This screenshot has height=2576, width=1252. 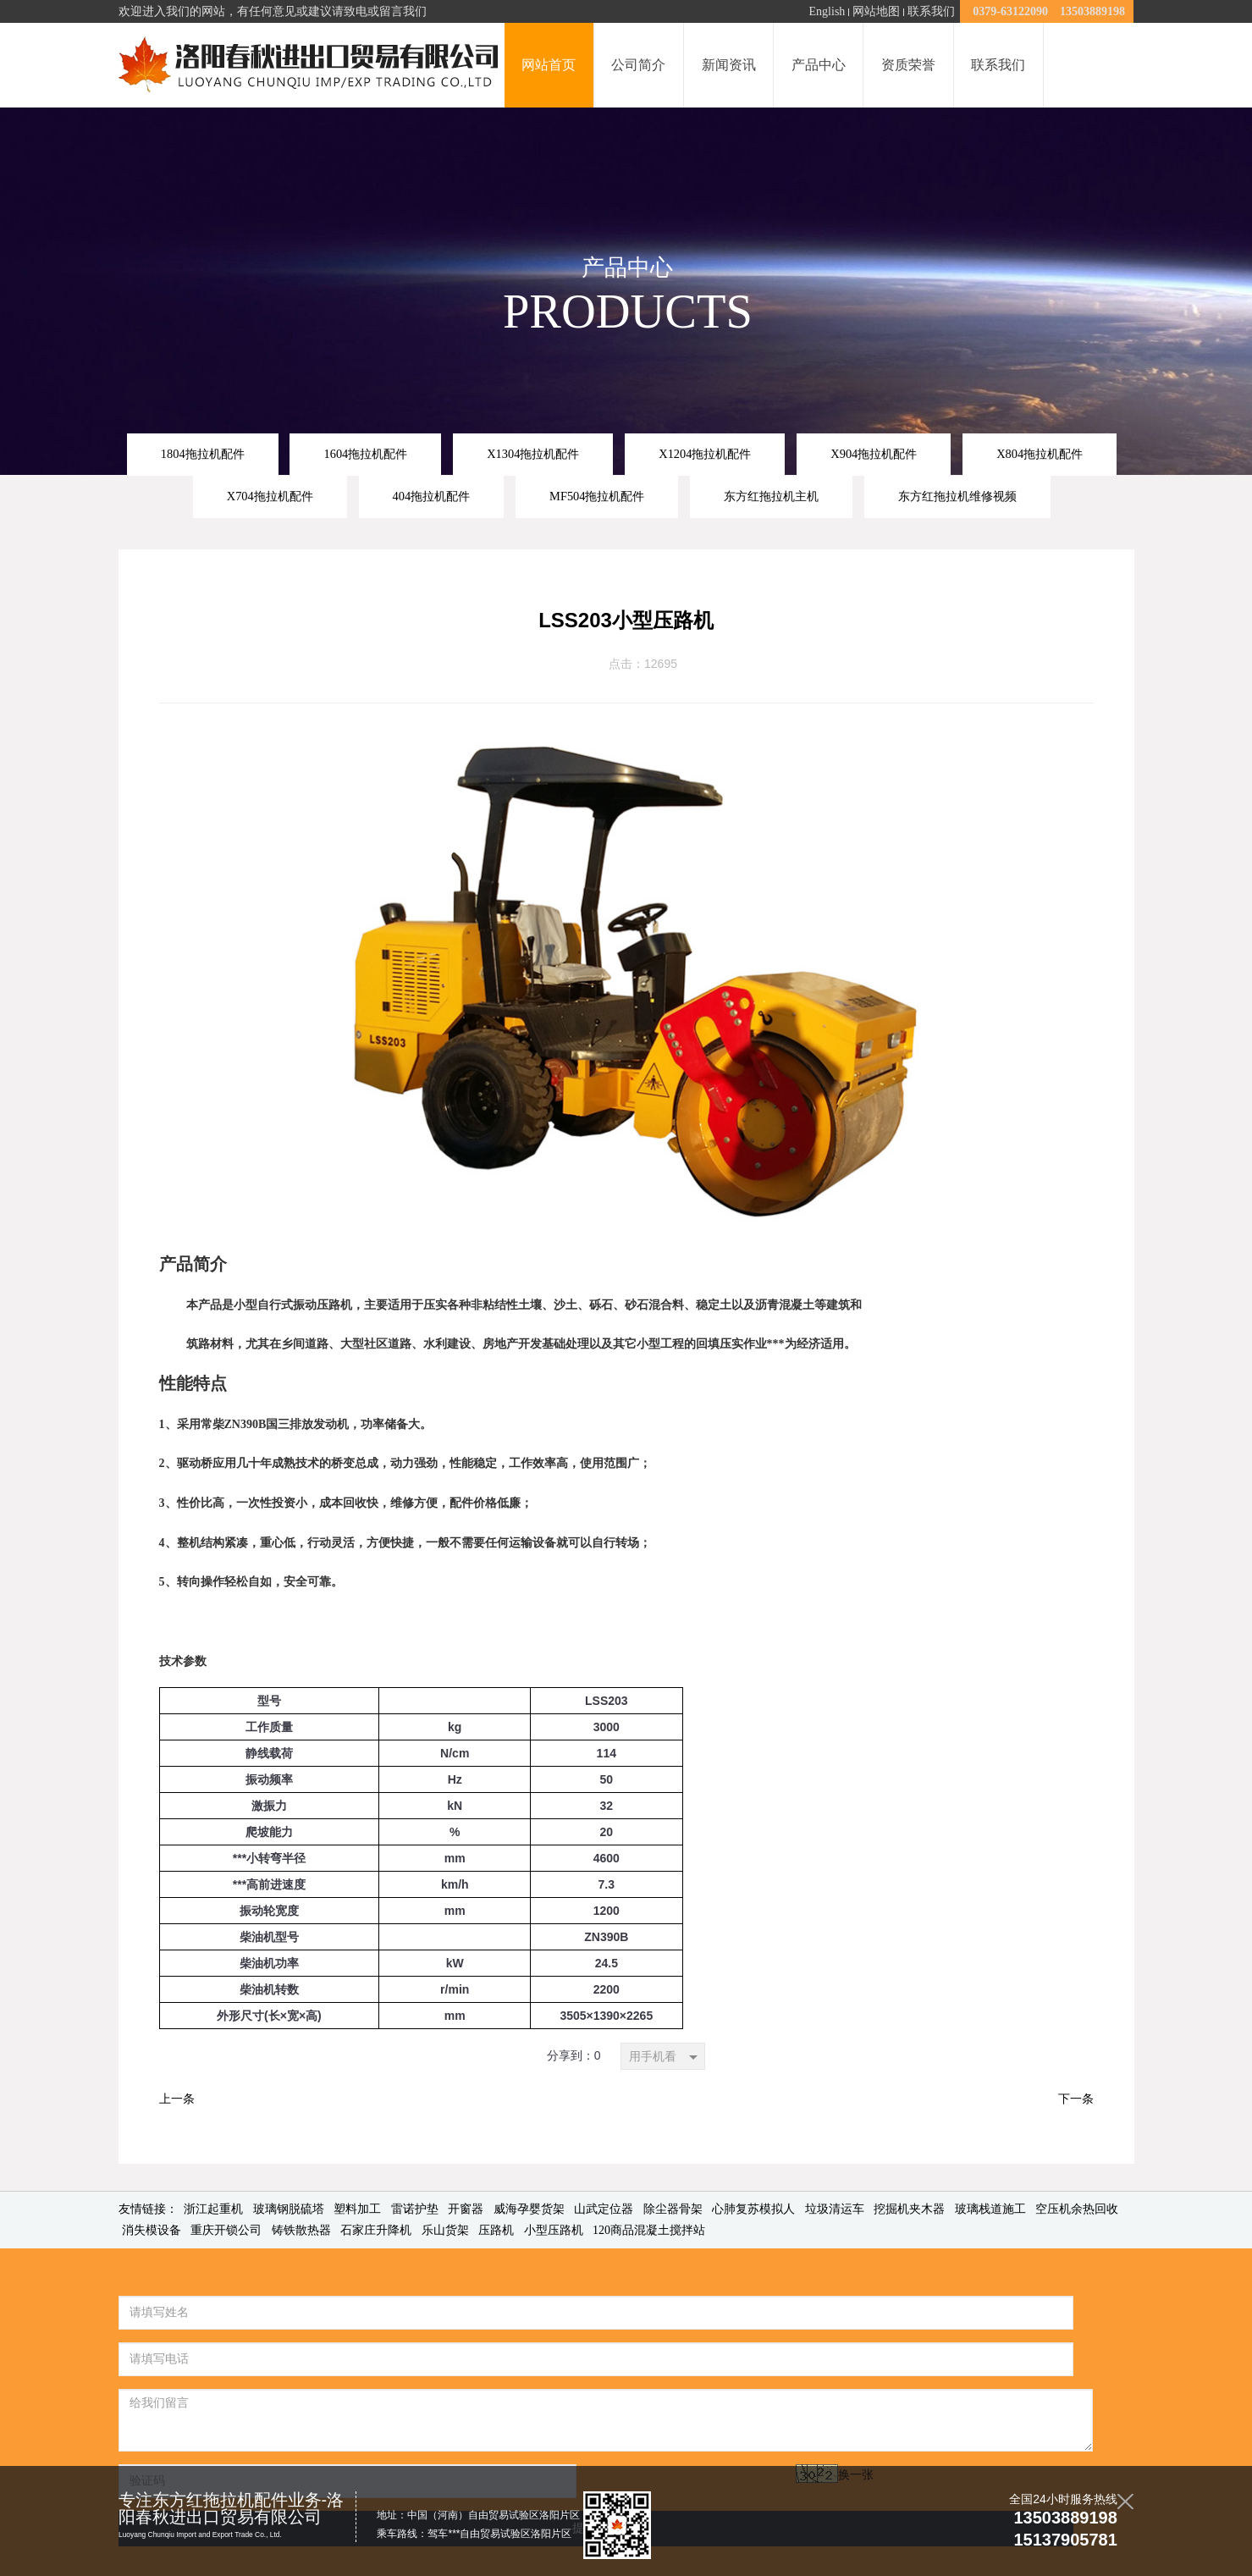 I want to click on 压路机, so click(x=496, y=2230).